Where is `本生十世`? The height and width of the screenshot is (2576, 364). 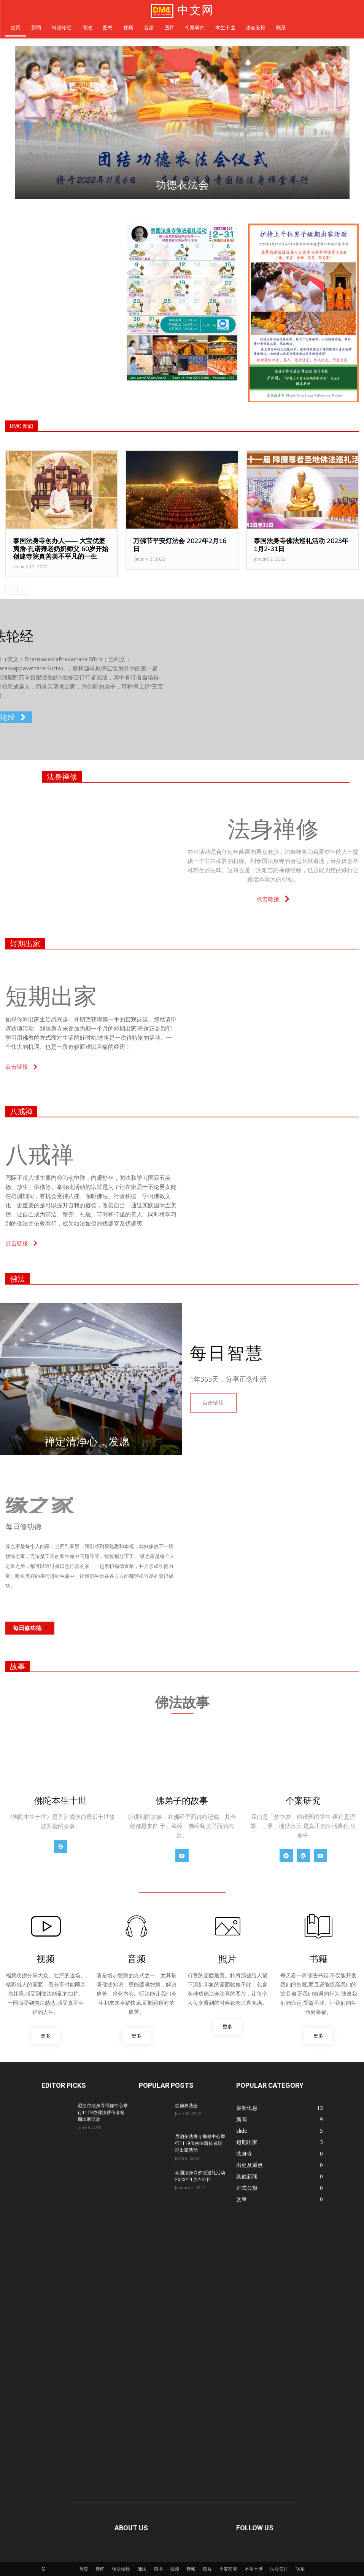 本生十世 is located at coordinates (254, 2549).